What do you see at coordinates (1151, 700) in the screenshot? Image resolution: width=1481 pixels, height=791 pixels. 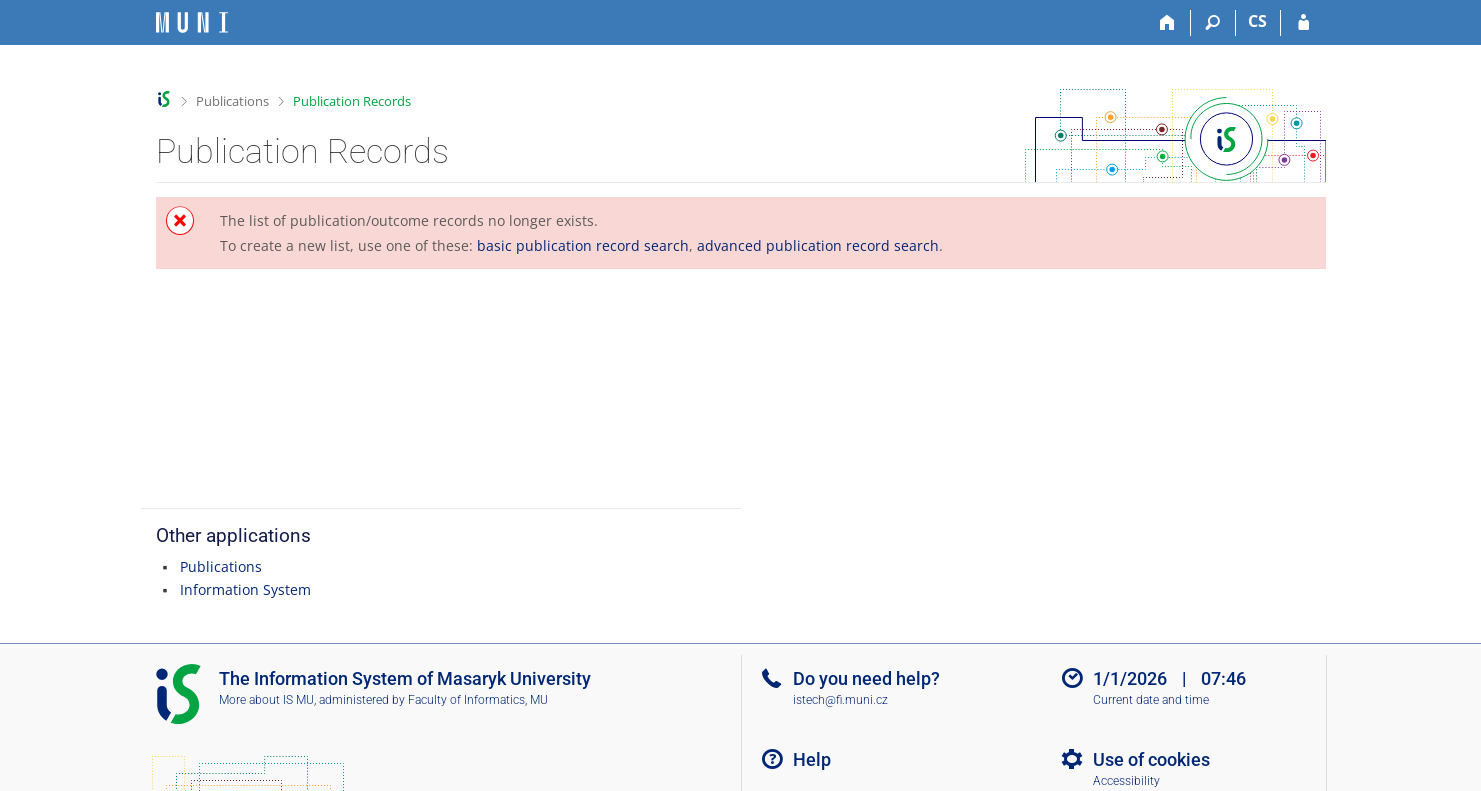 I see `Current date and time` at bounding box center [1151, 700].